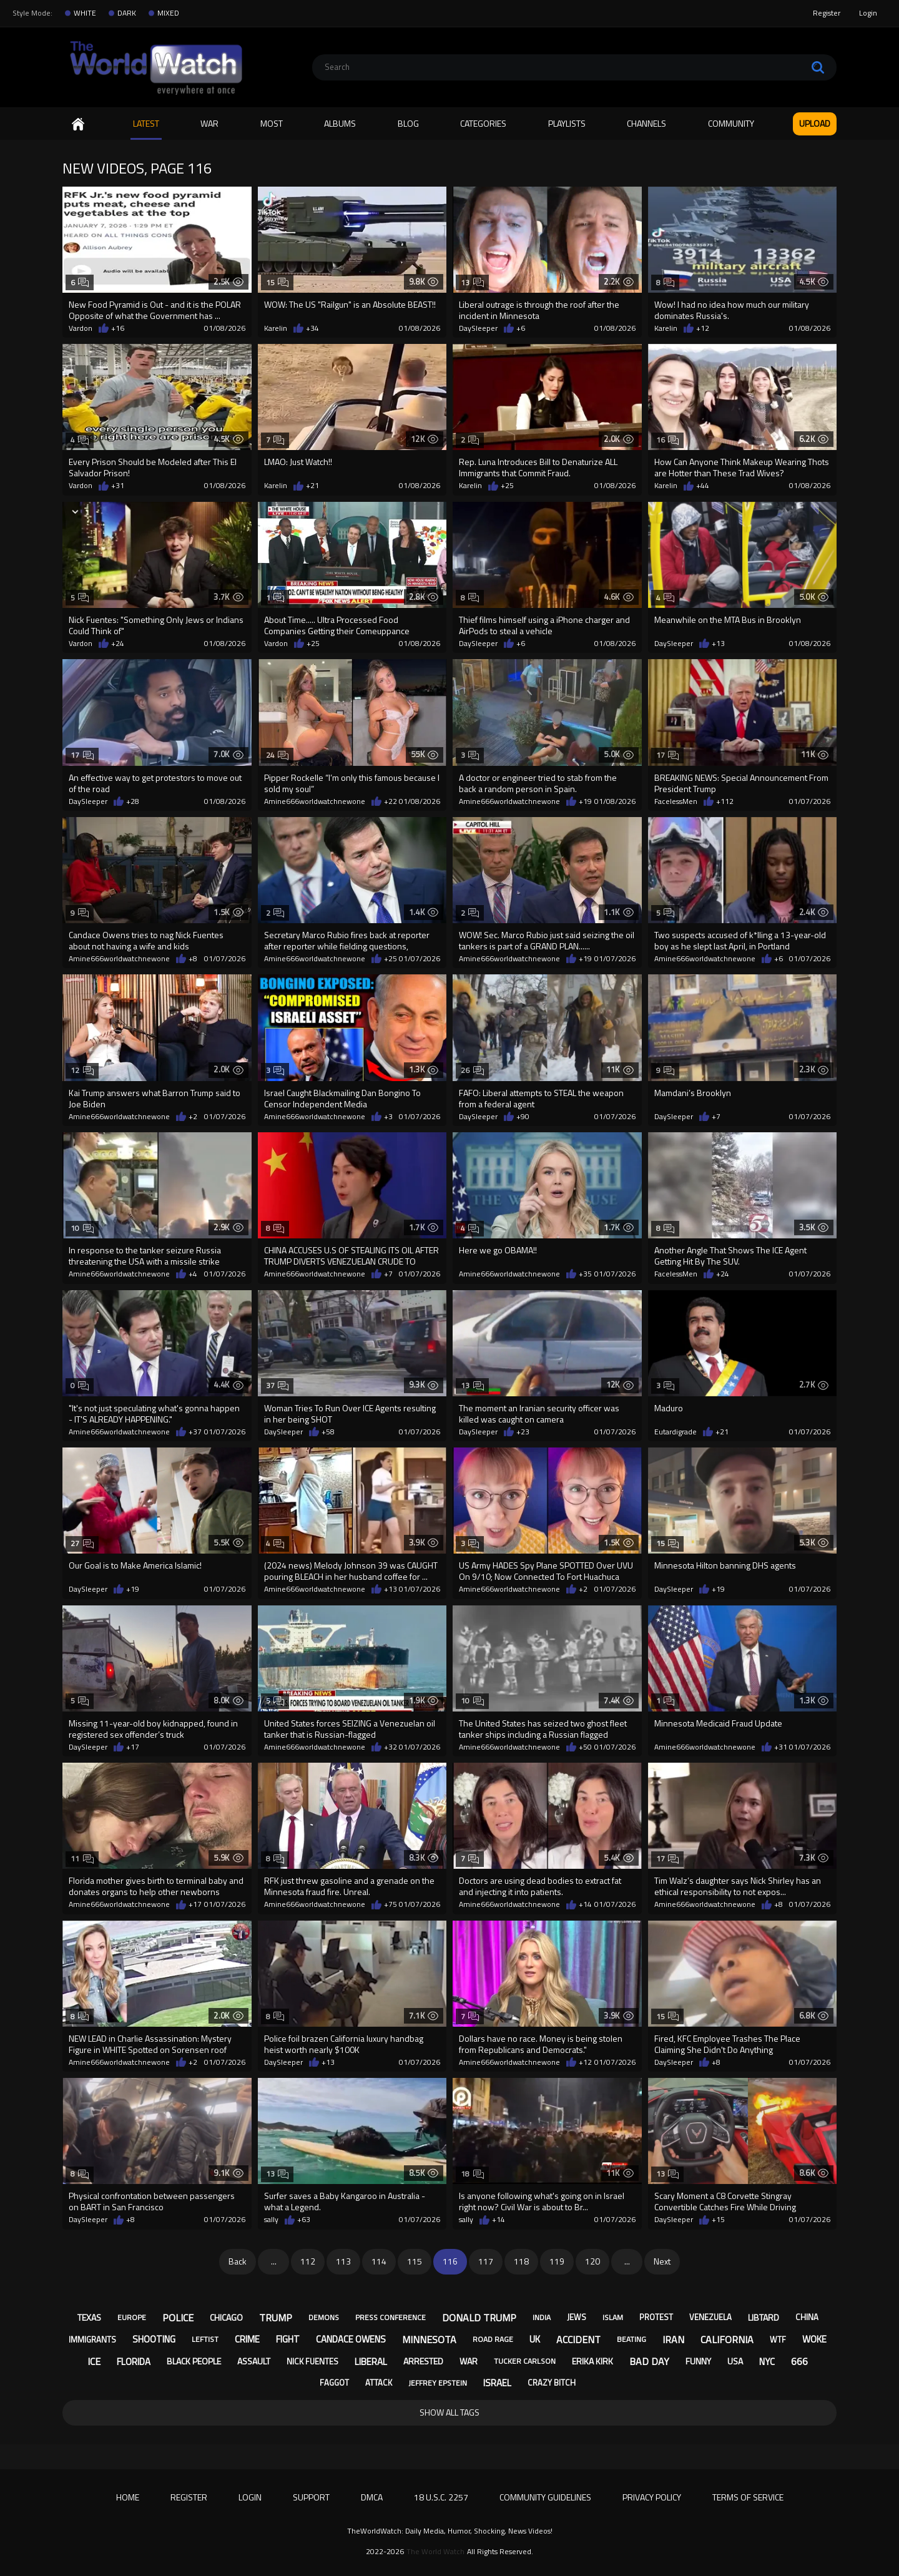  What do you see at coordinates (168, 13) in the screenshot?
I see `MIXED` at bounding box center [168, 13].